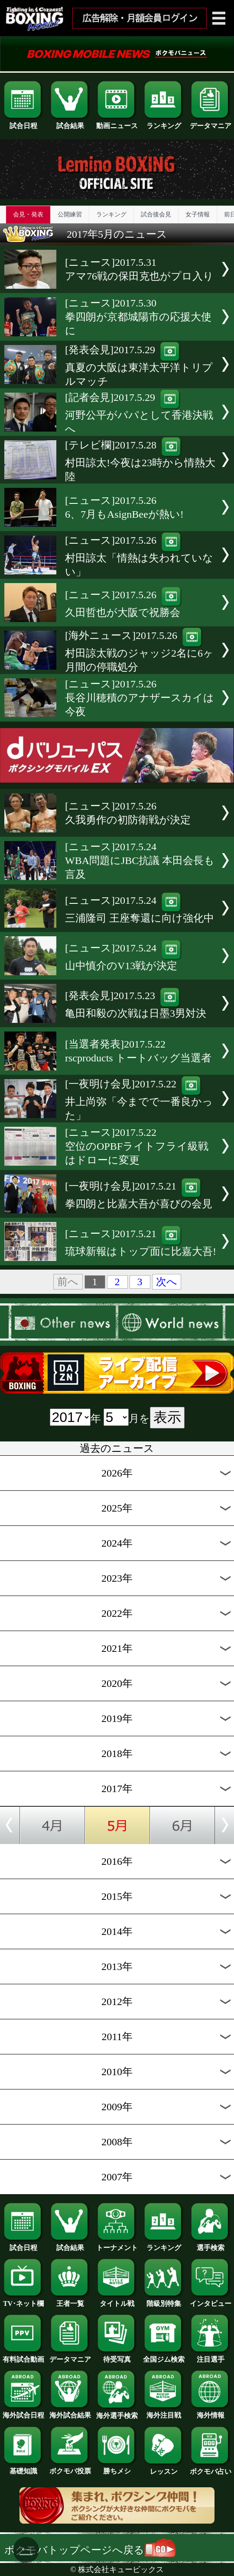 The image size is (234, 2576). Describe the element at coordinates (117, 2468) in the screenshot. I see `勝ちメシ` at that location.